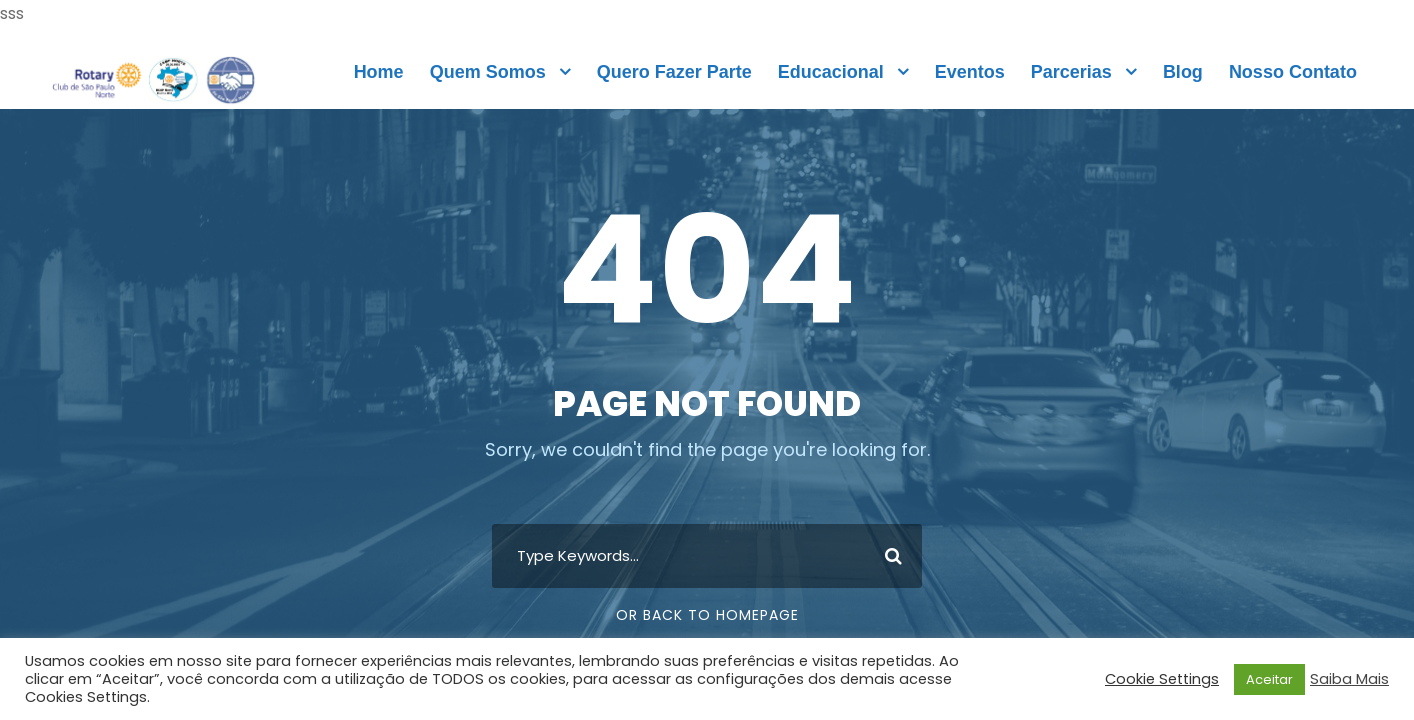  What do you see at coordinates (1293, 72) in the screenshot?
I see `Nosso Contato` at bounding box center [1293, 72].